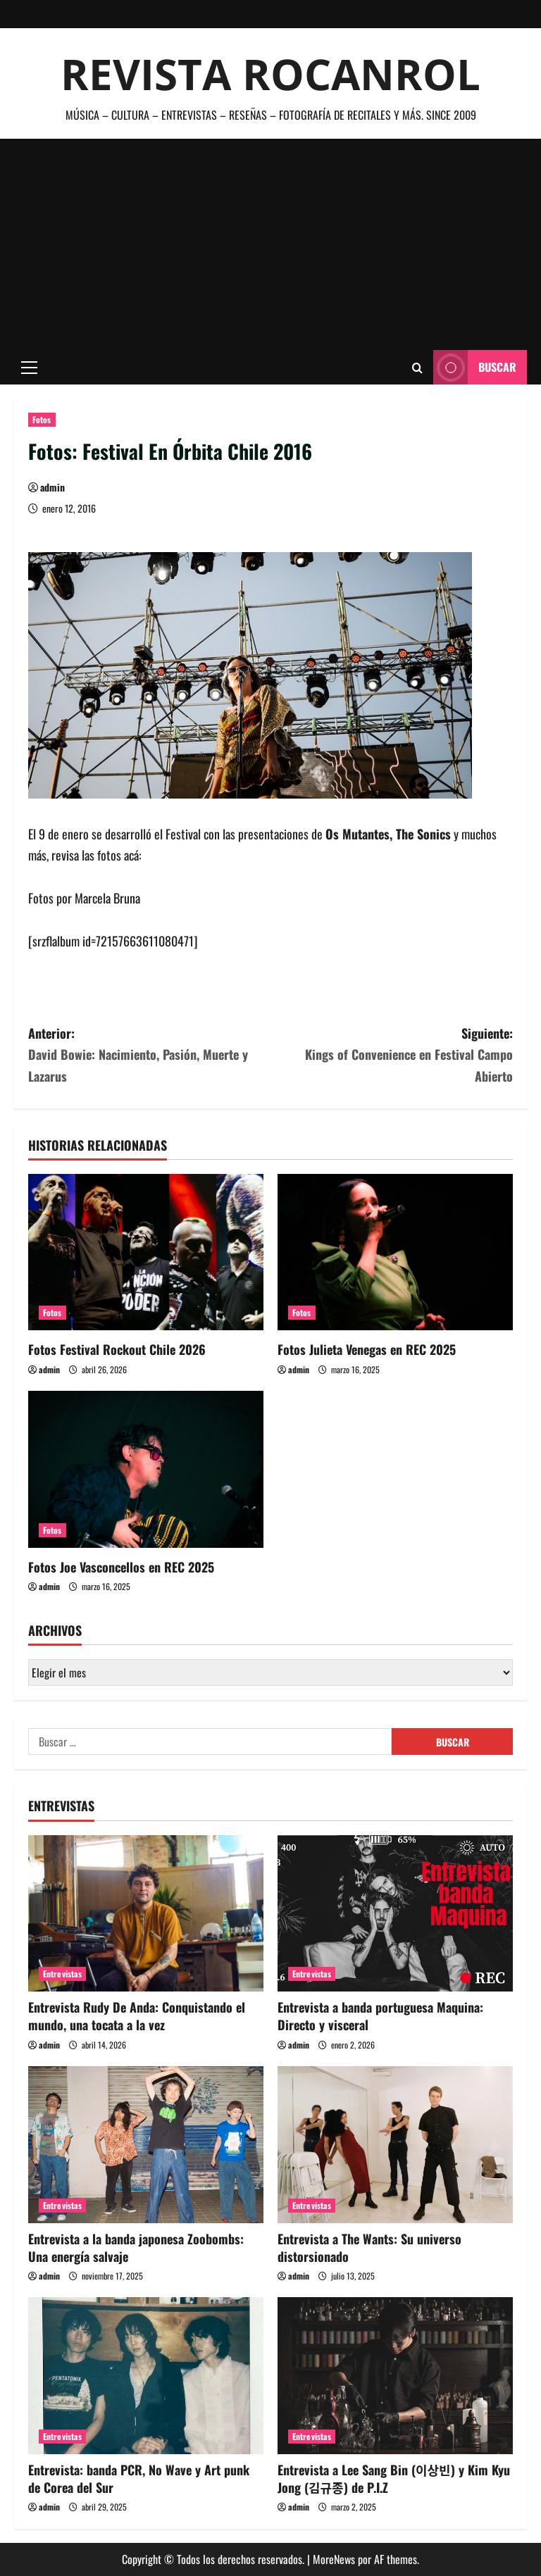 This screenshot has height=2576, width=541. What do you see at coordinates (117, 1349) in the screenshot?
I see `Fotos Festival Rockout Chile 2026` at bounding box center [117, 1349].